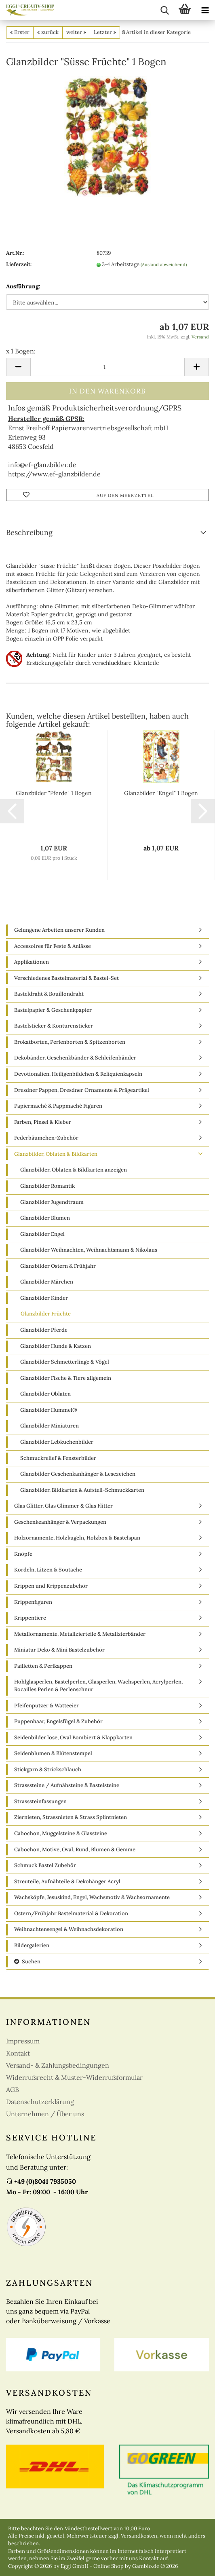 This screenshot has width=215, height=2576. Describe the element at coordinates (161, 793) in the screenshot. I see `Glanzbilder "Engel" 1 Bogen` at that location.